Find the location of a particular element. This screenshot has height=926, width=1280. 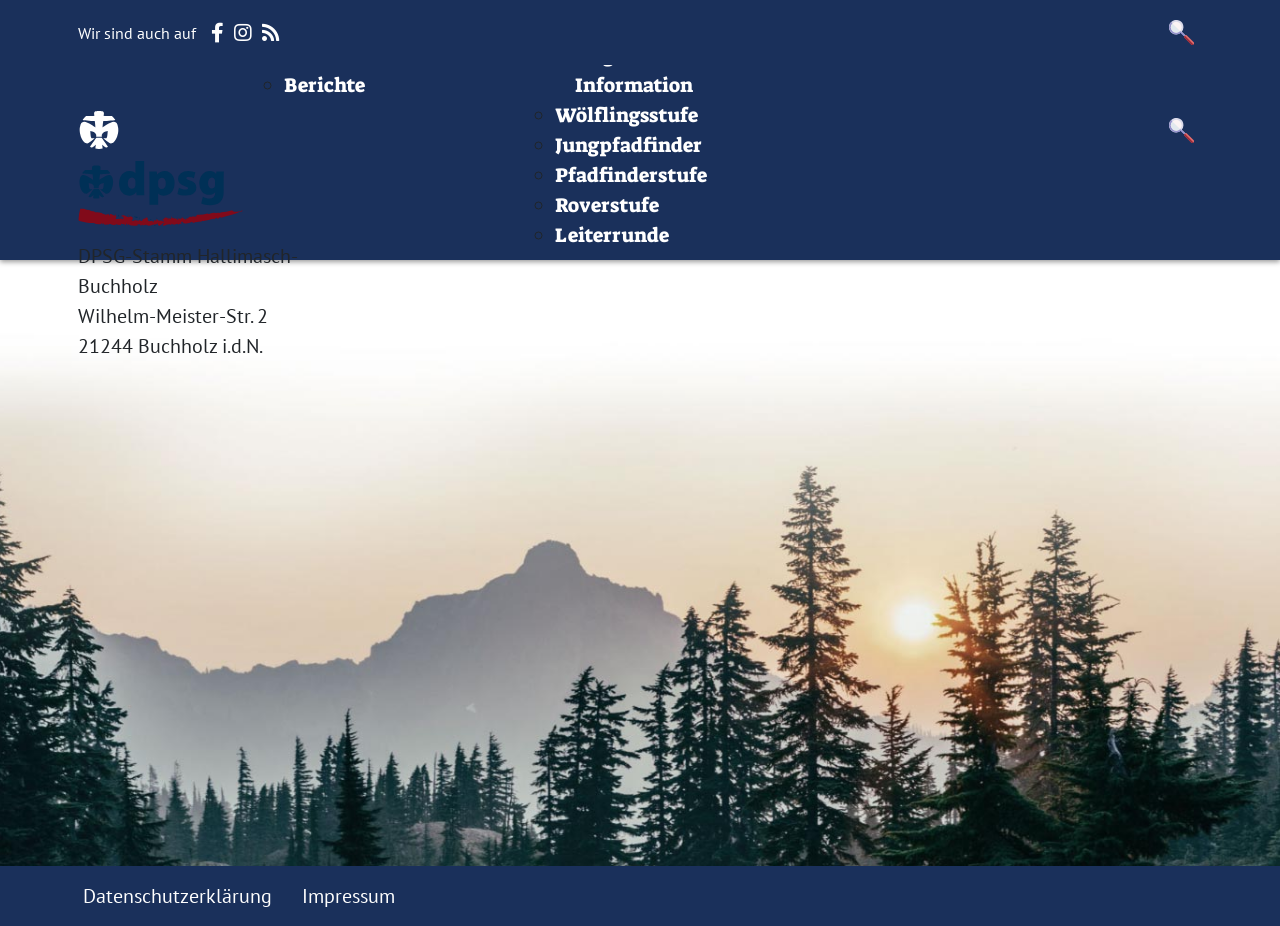

Datenschutz is located at coordinates (1143, 95).